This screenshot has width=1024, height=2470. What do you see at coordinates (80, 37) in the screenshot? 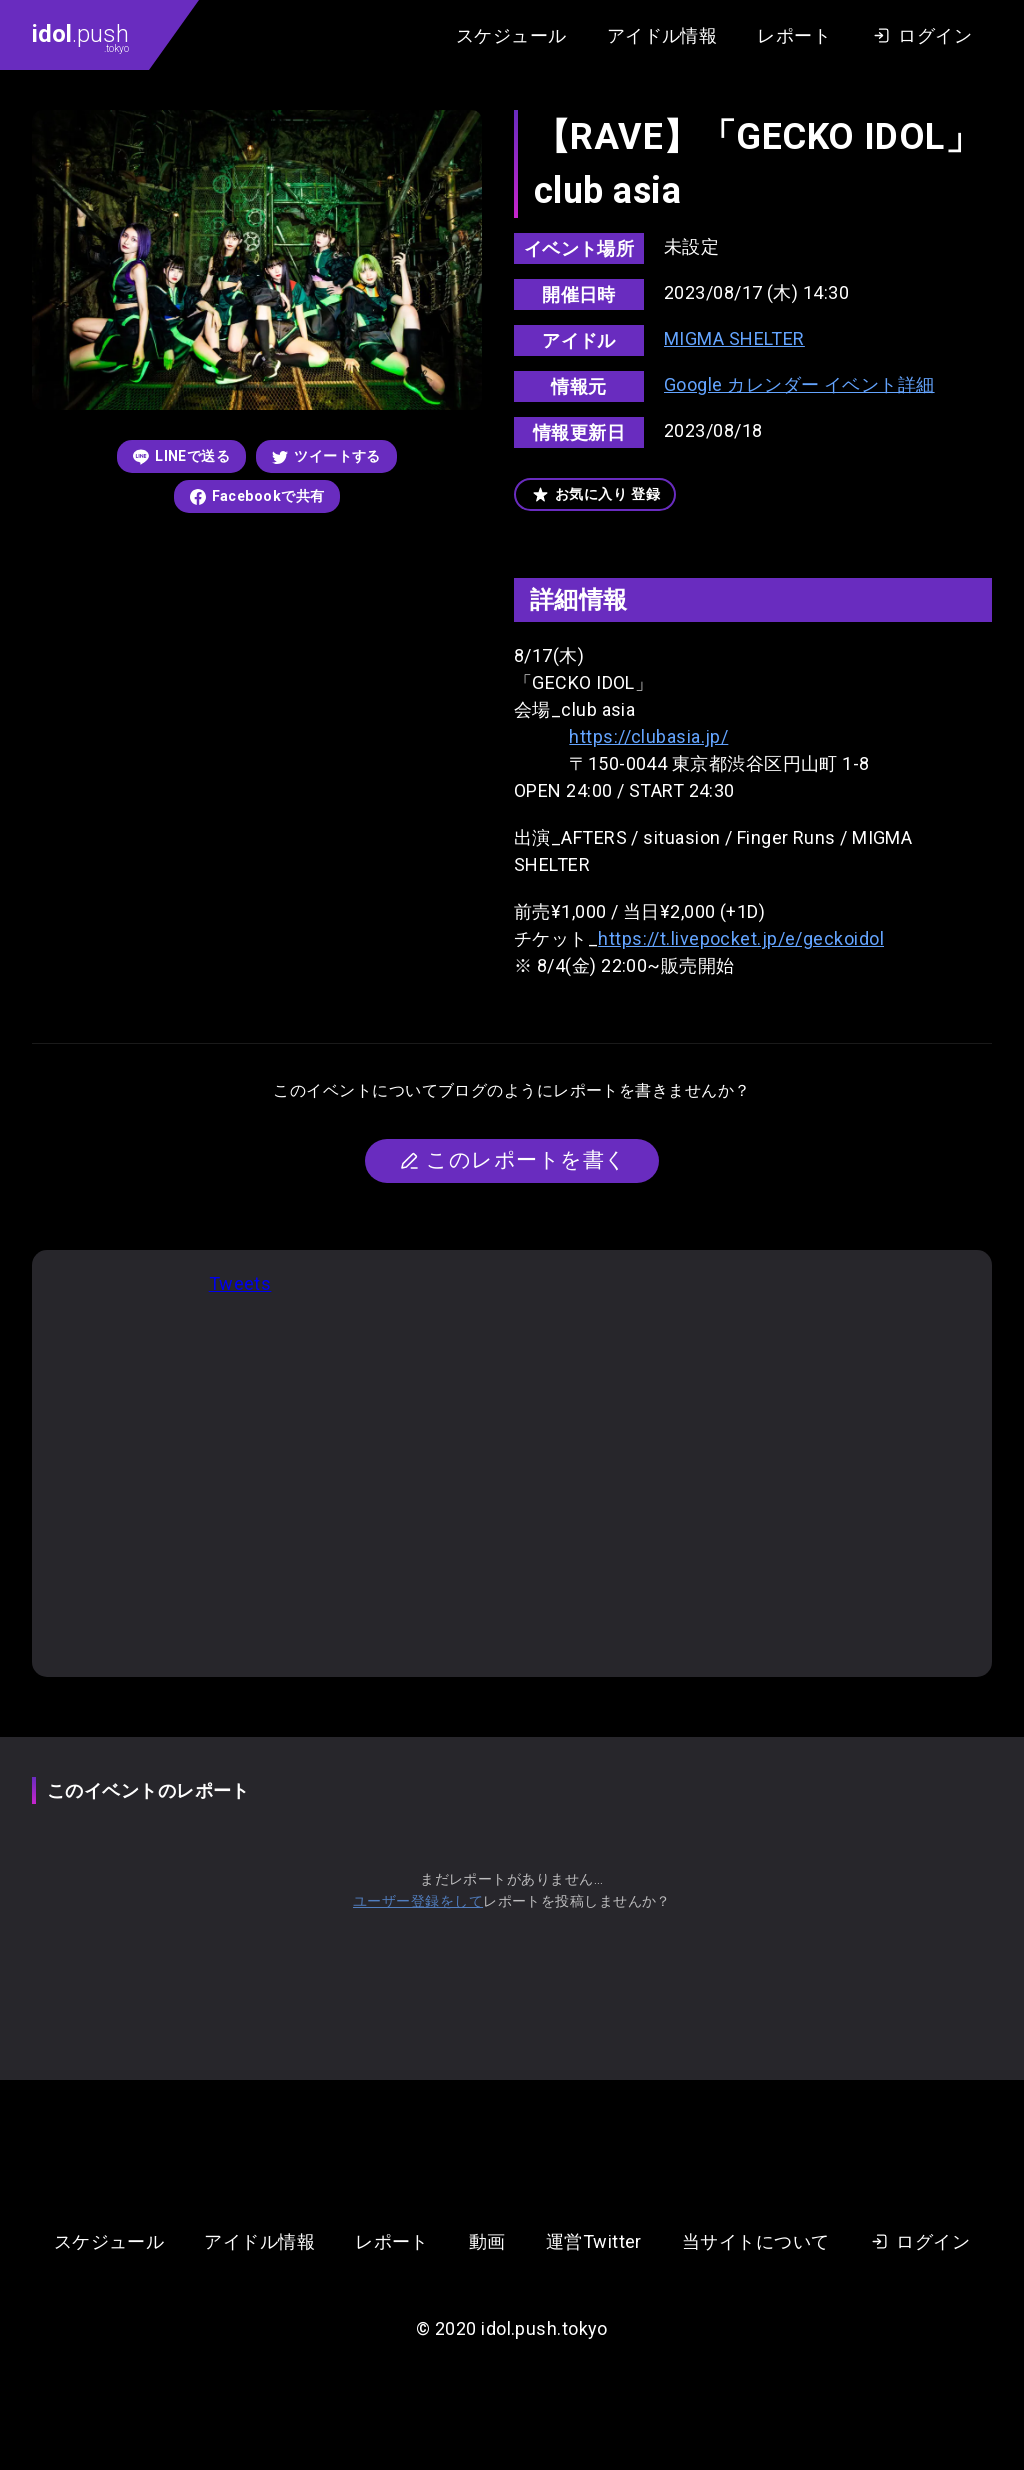
I see `.push` at bounding box center [80, 37].